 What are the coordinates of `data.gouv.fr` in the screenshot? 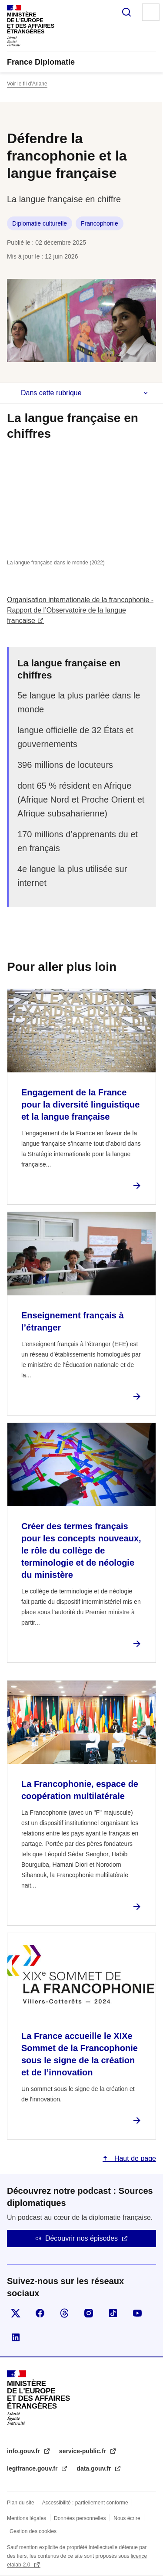 It's located at (95, 2468).